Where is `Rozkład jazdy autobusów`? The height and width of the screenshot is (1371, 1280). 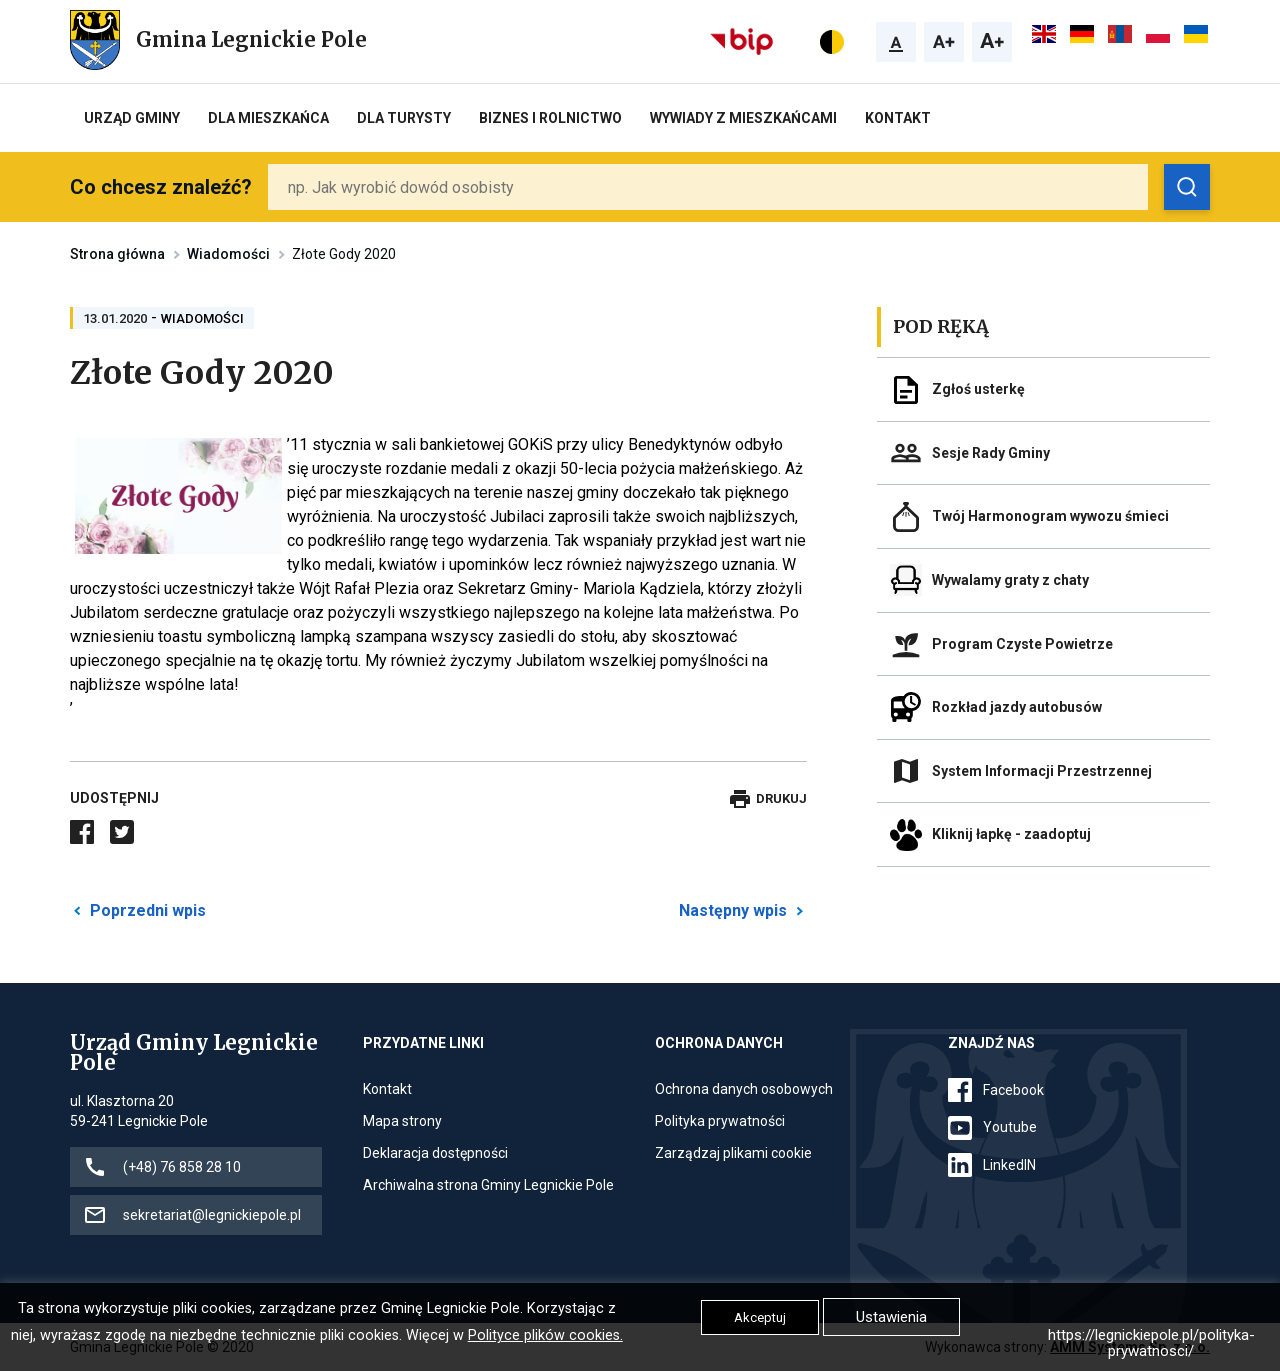
Rozkład jazdy autobusów is located at coordinates (1017, 707).